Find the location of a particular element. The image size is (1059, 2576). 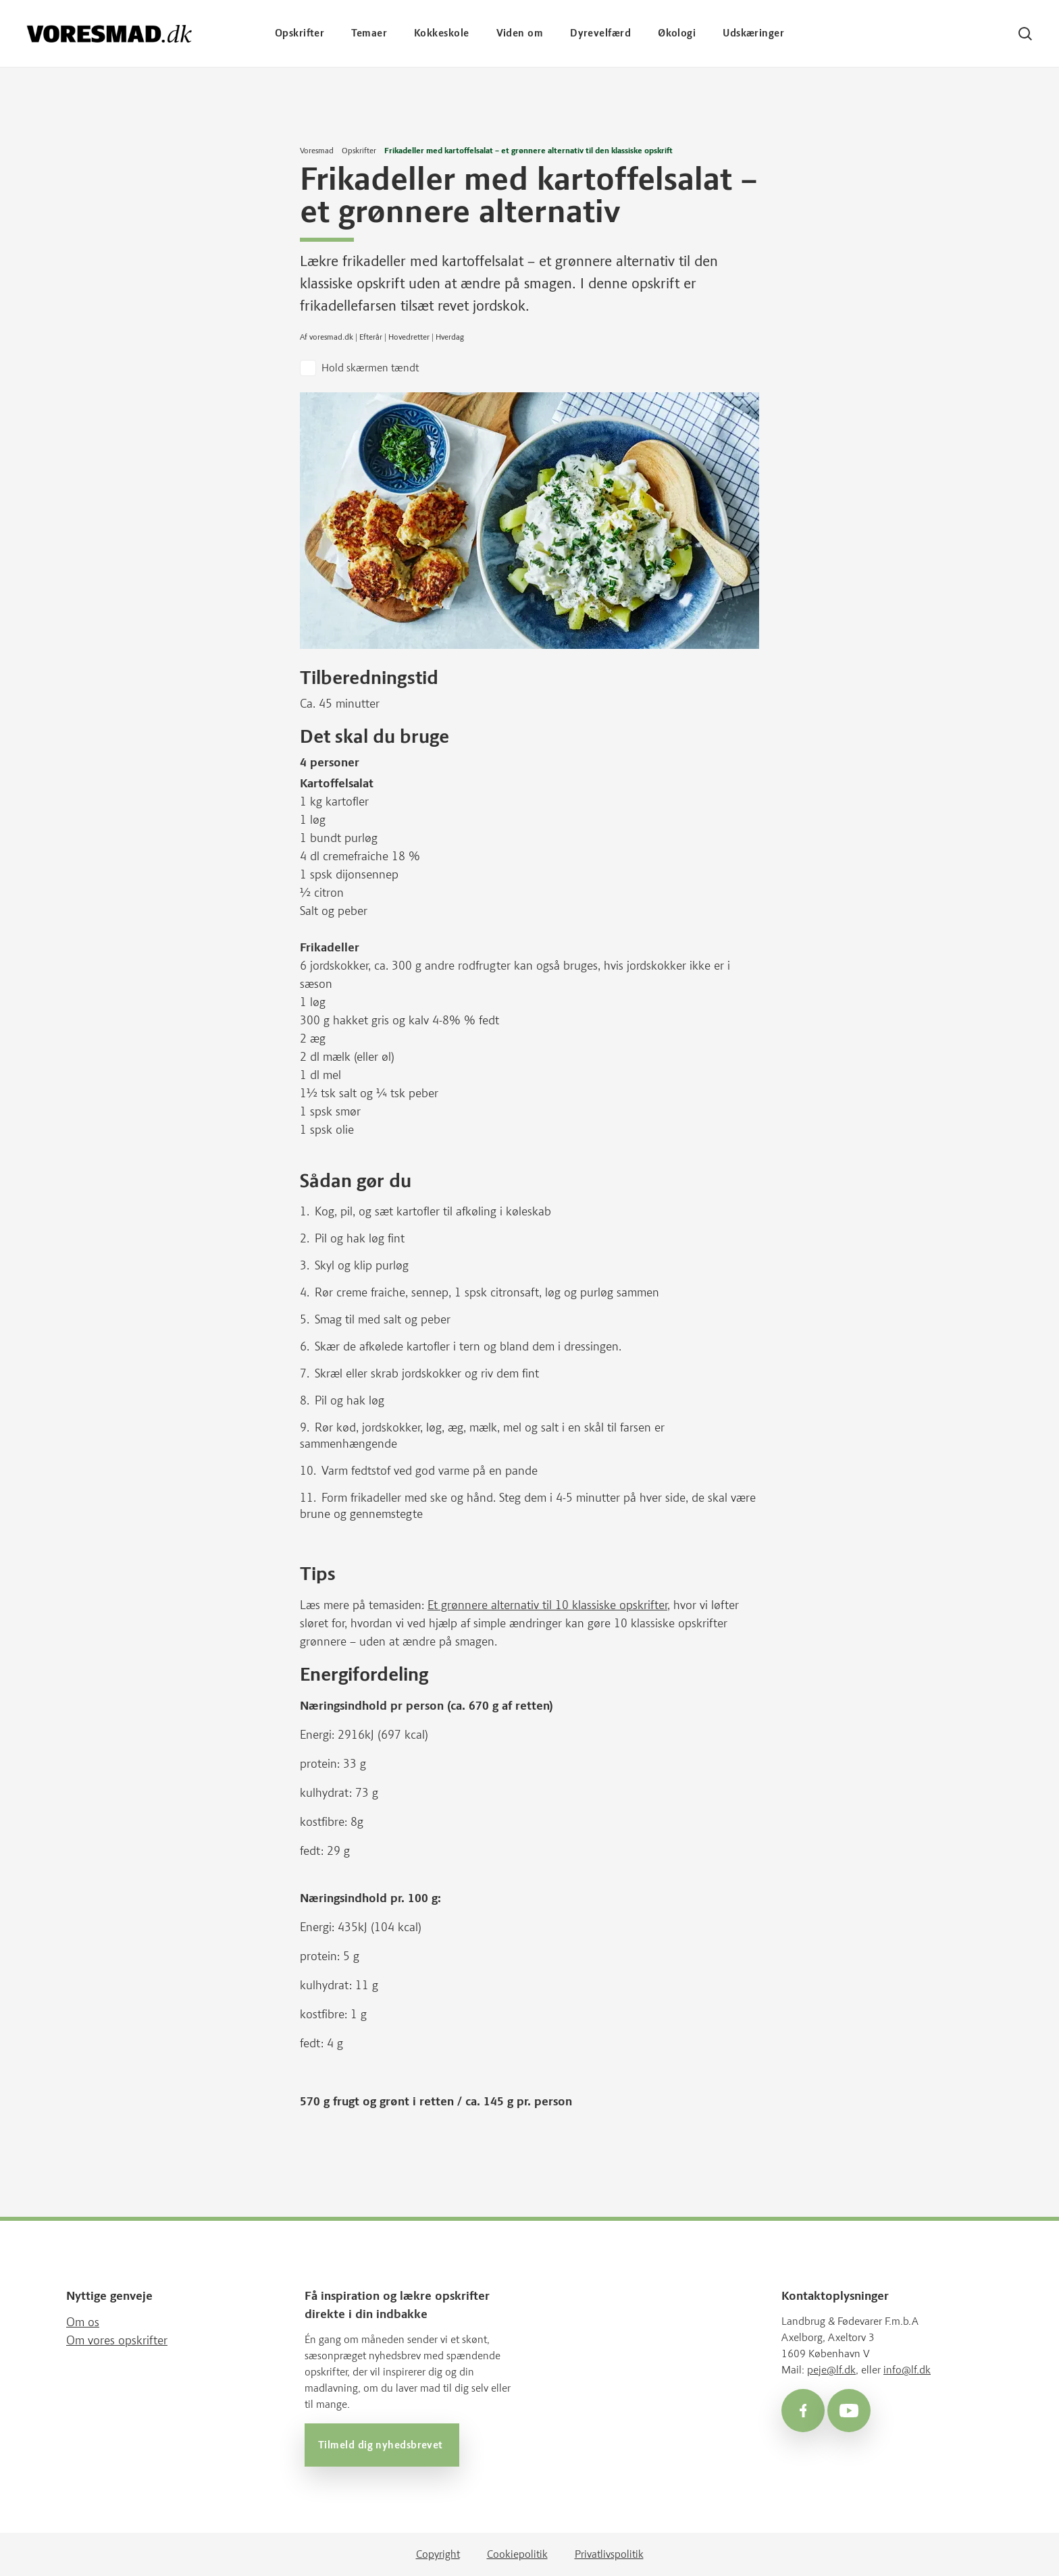

Økologi is located at coordinates (677, 33).